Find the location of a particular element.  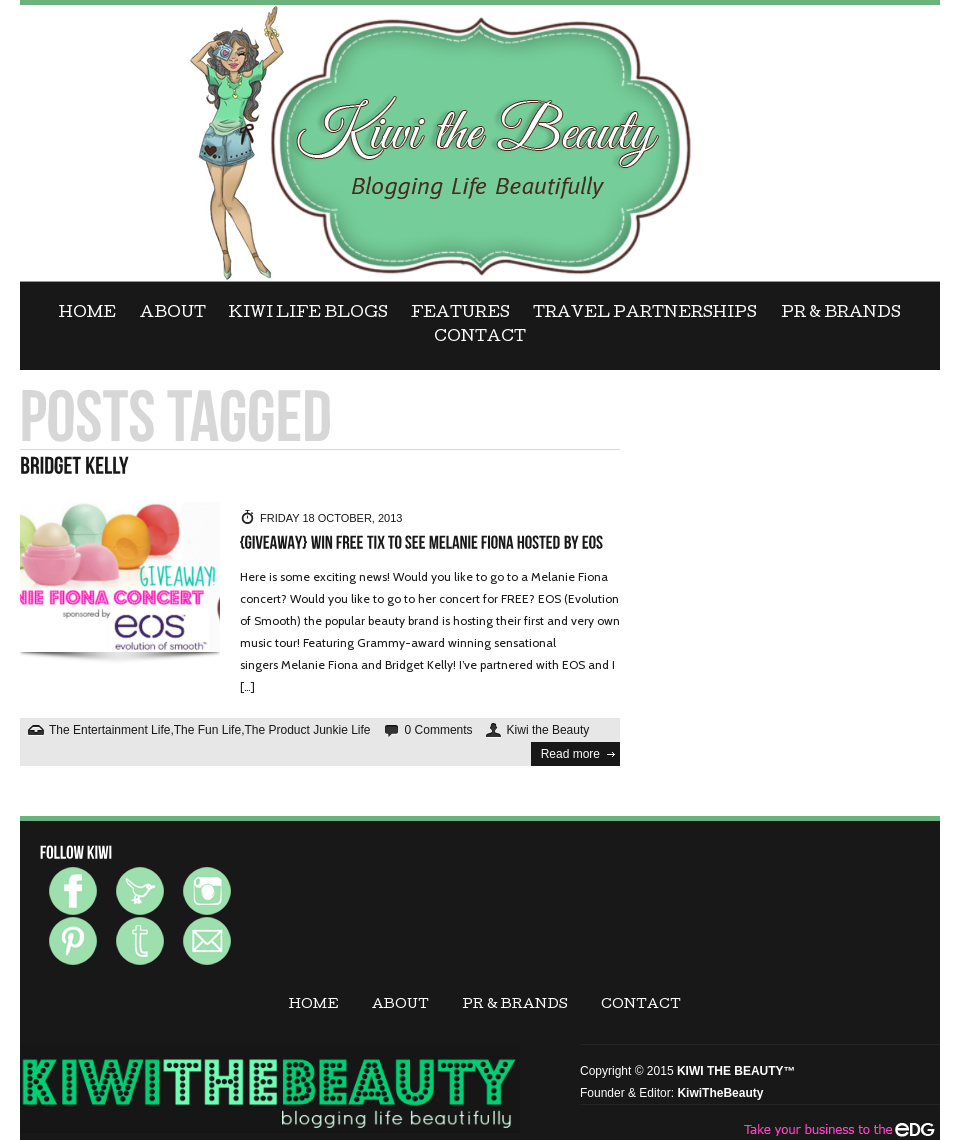

Read more is located at coordinates (570, 754).